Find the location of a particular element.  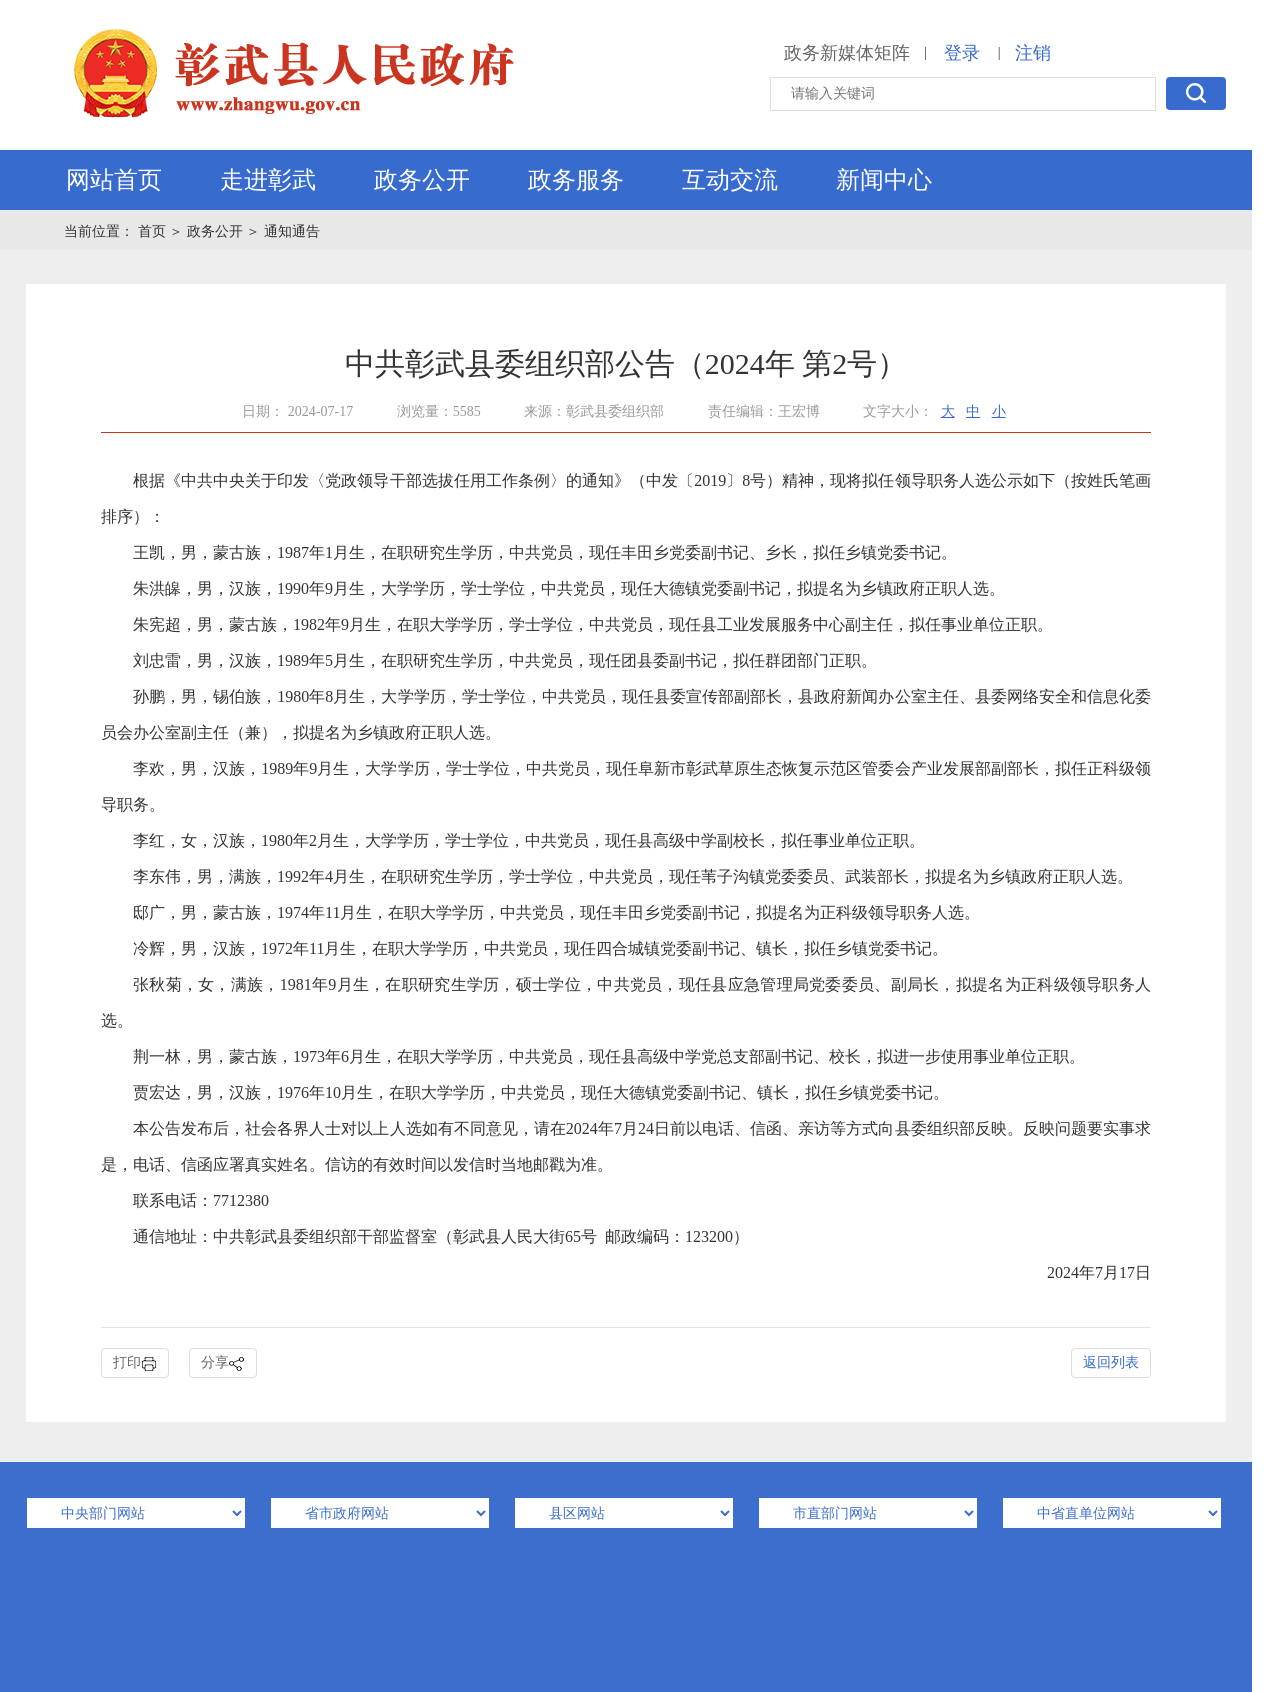

新闻中心 is located at coordinates (884, 180).